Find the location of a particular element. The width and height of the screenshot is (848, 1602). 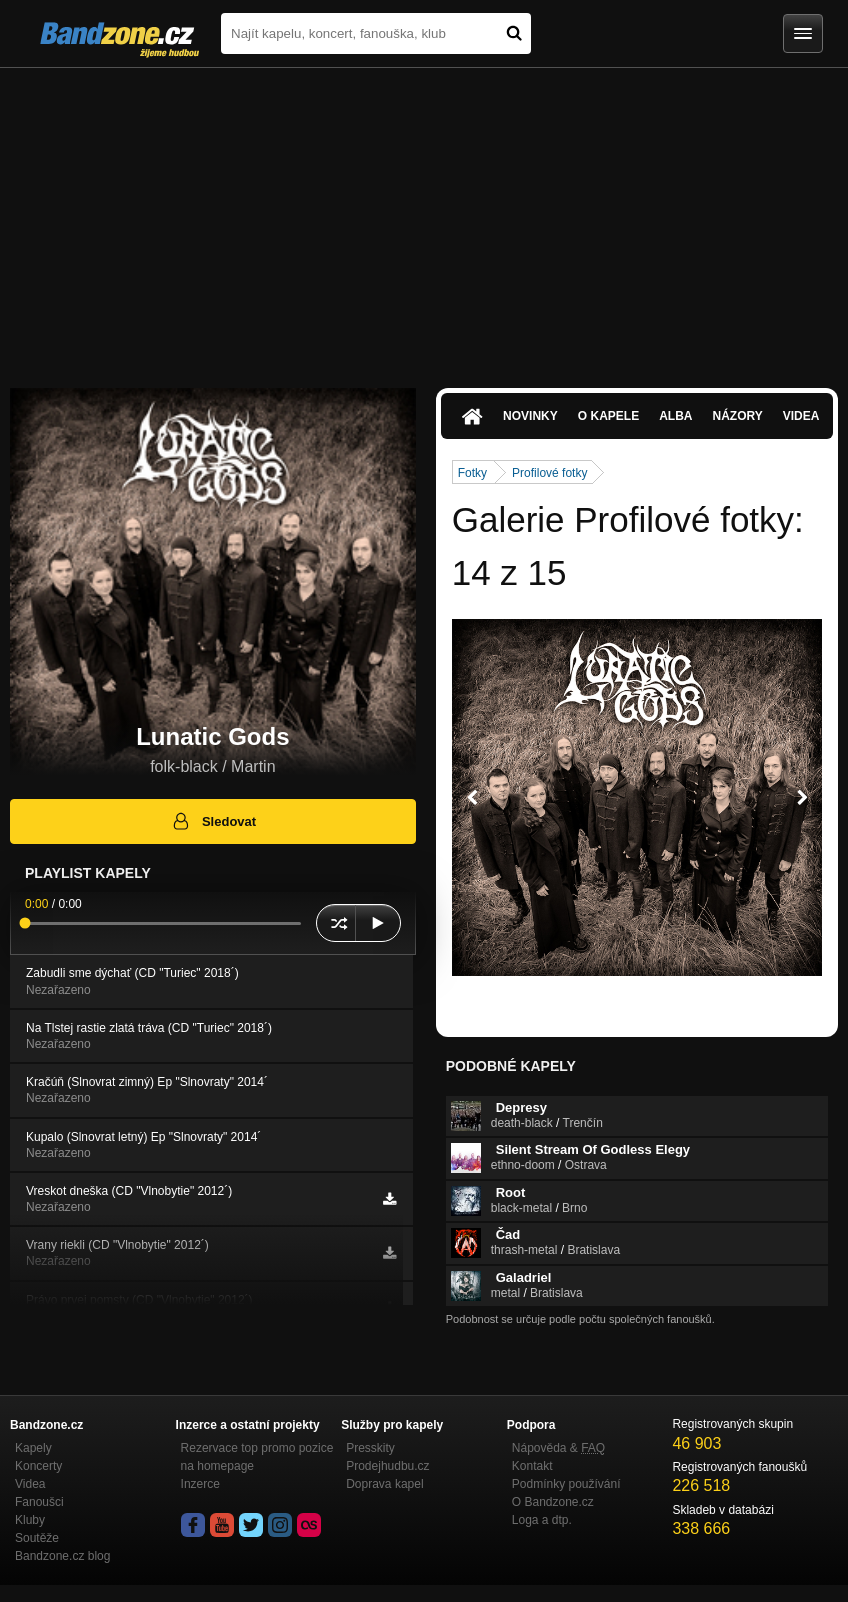

Loga a dtp. is located at coordinates (542, 1520).